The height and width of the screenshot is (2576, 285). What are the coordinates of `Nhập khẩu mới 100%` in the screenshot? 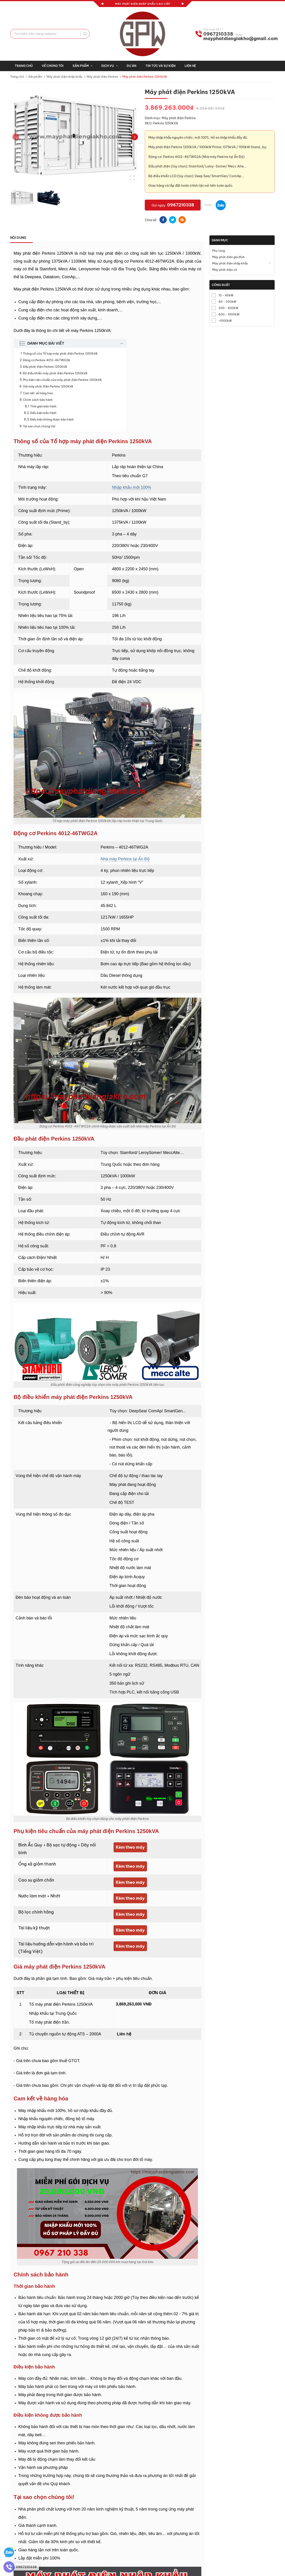 It's located at (131, 487).